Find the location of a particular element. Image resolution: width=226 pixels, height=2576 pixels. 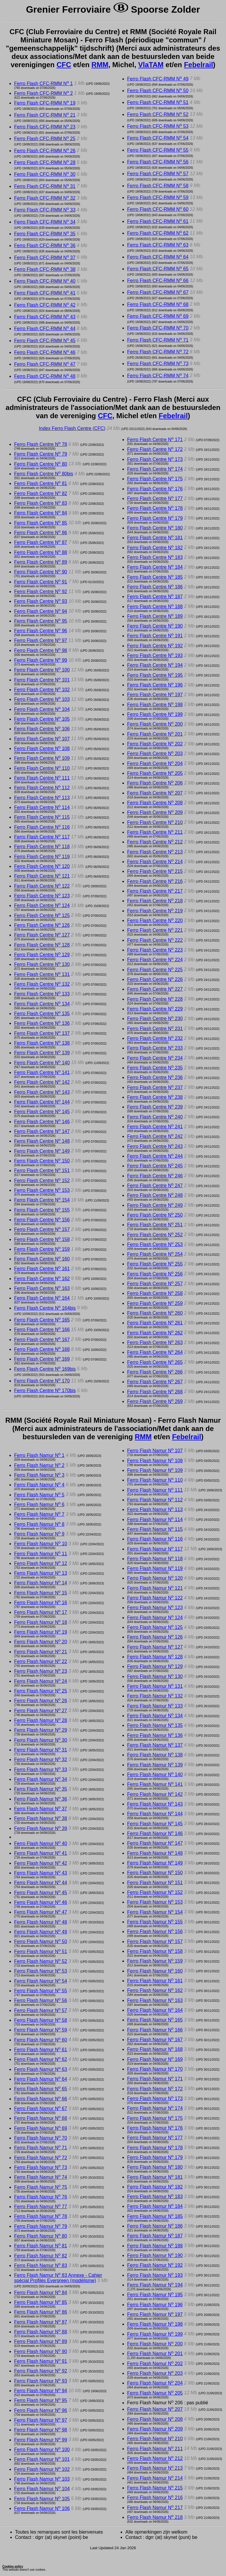

Ferro Flash Namur N 200 is located at coordinates (155, 2343).